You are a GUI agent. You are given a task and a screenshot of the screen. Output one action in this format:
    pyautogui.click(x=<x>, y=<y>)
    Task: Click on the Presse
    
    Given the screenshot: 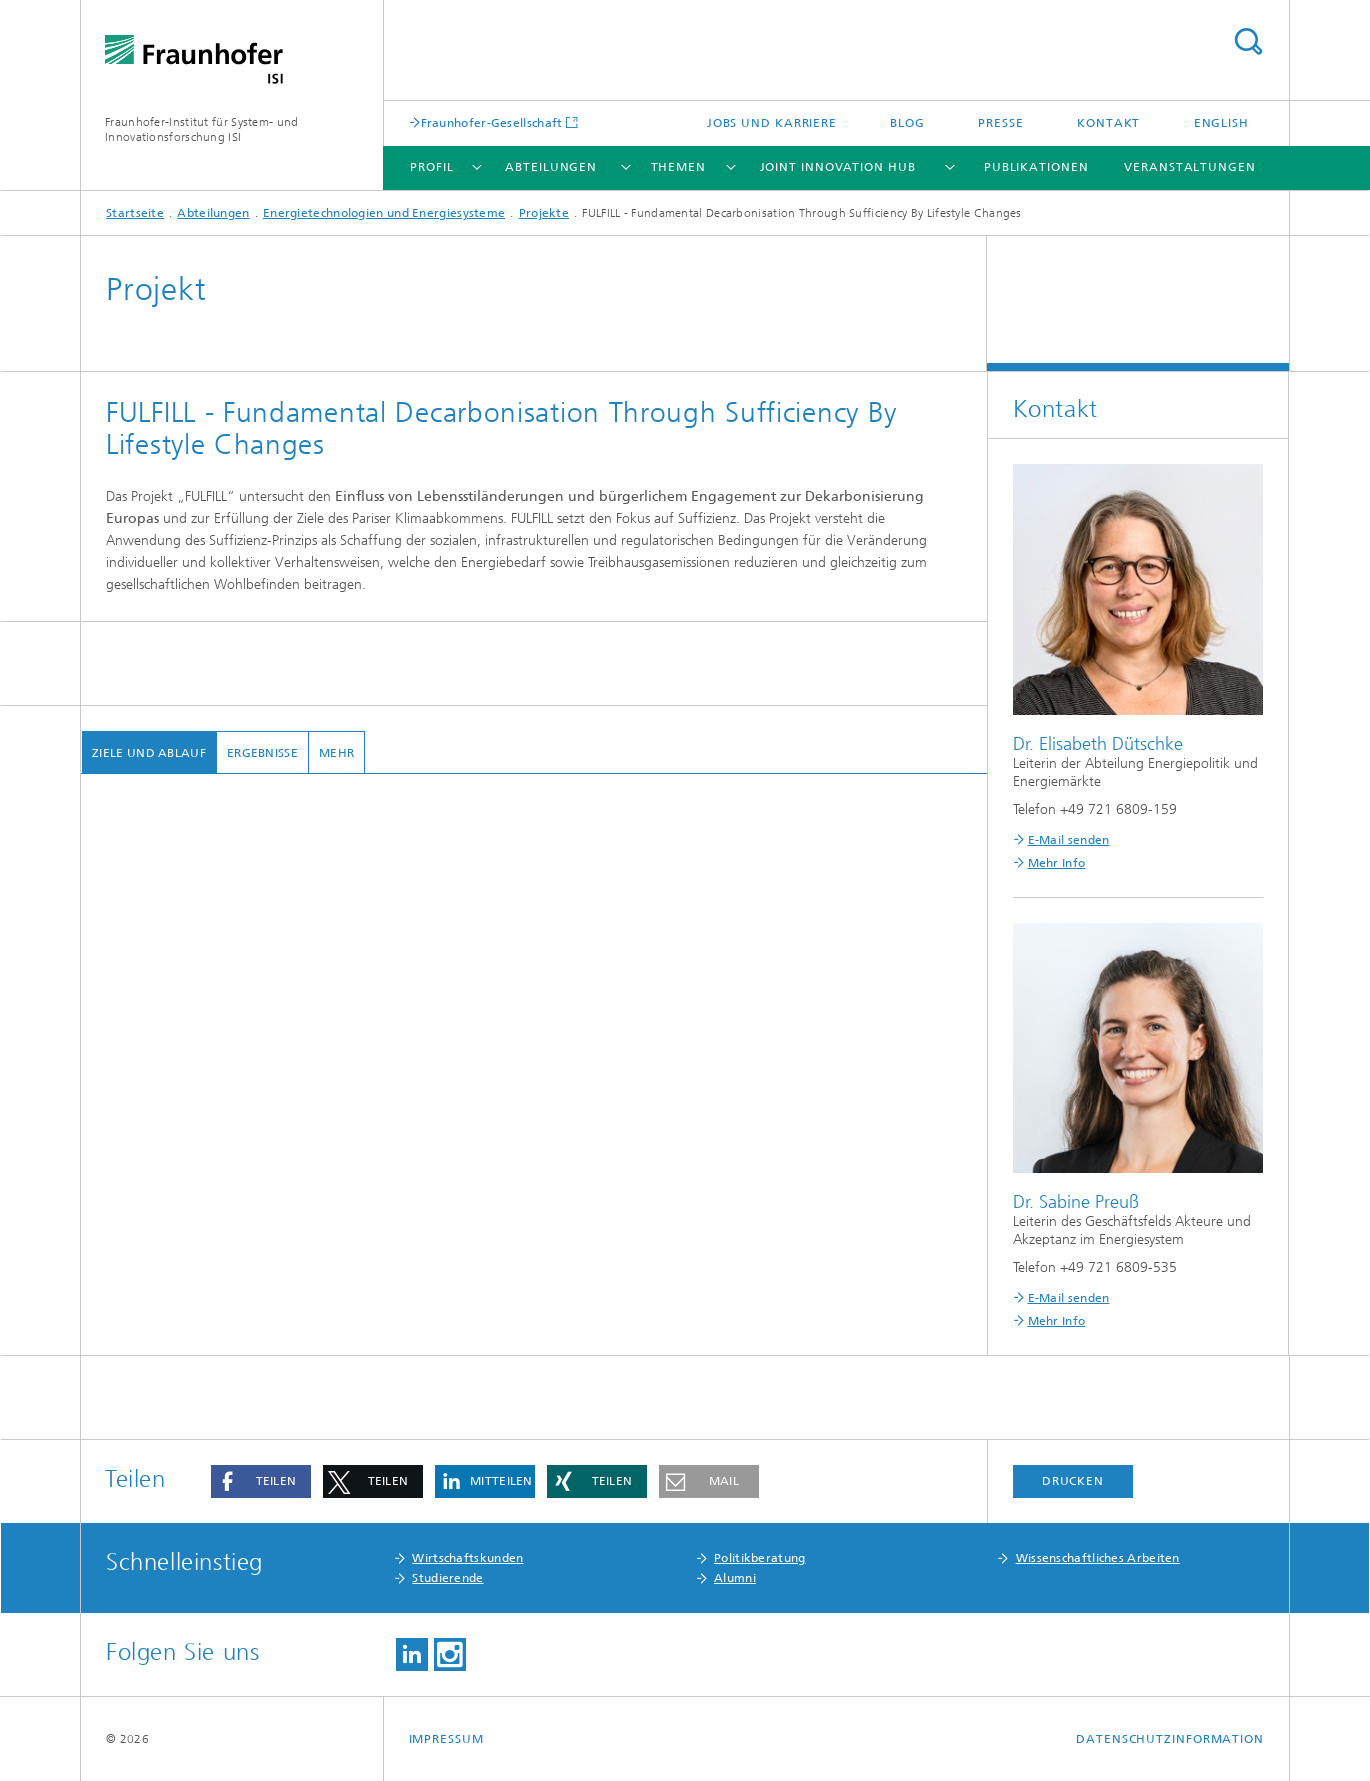 What is the action you would take?
    pyautogui.click(x=1000, y=123)
    